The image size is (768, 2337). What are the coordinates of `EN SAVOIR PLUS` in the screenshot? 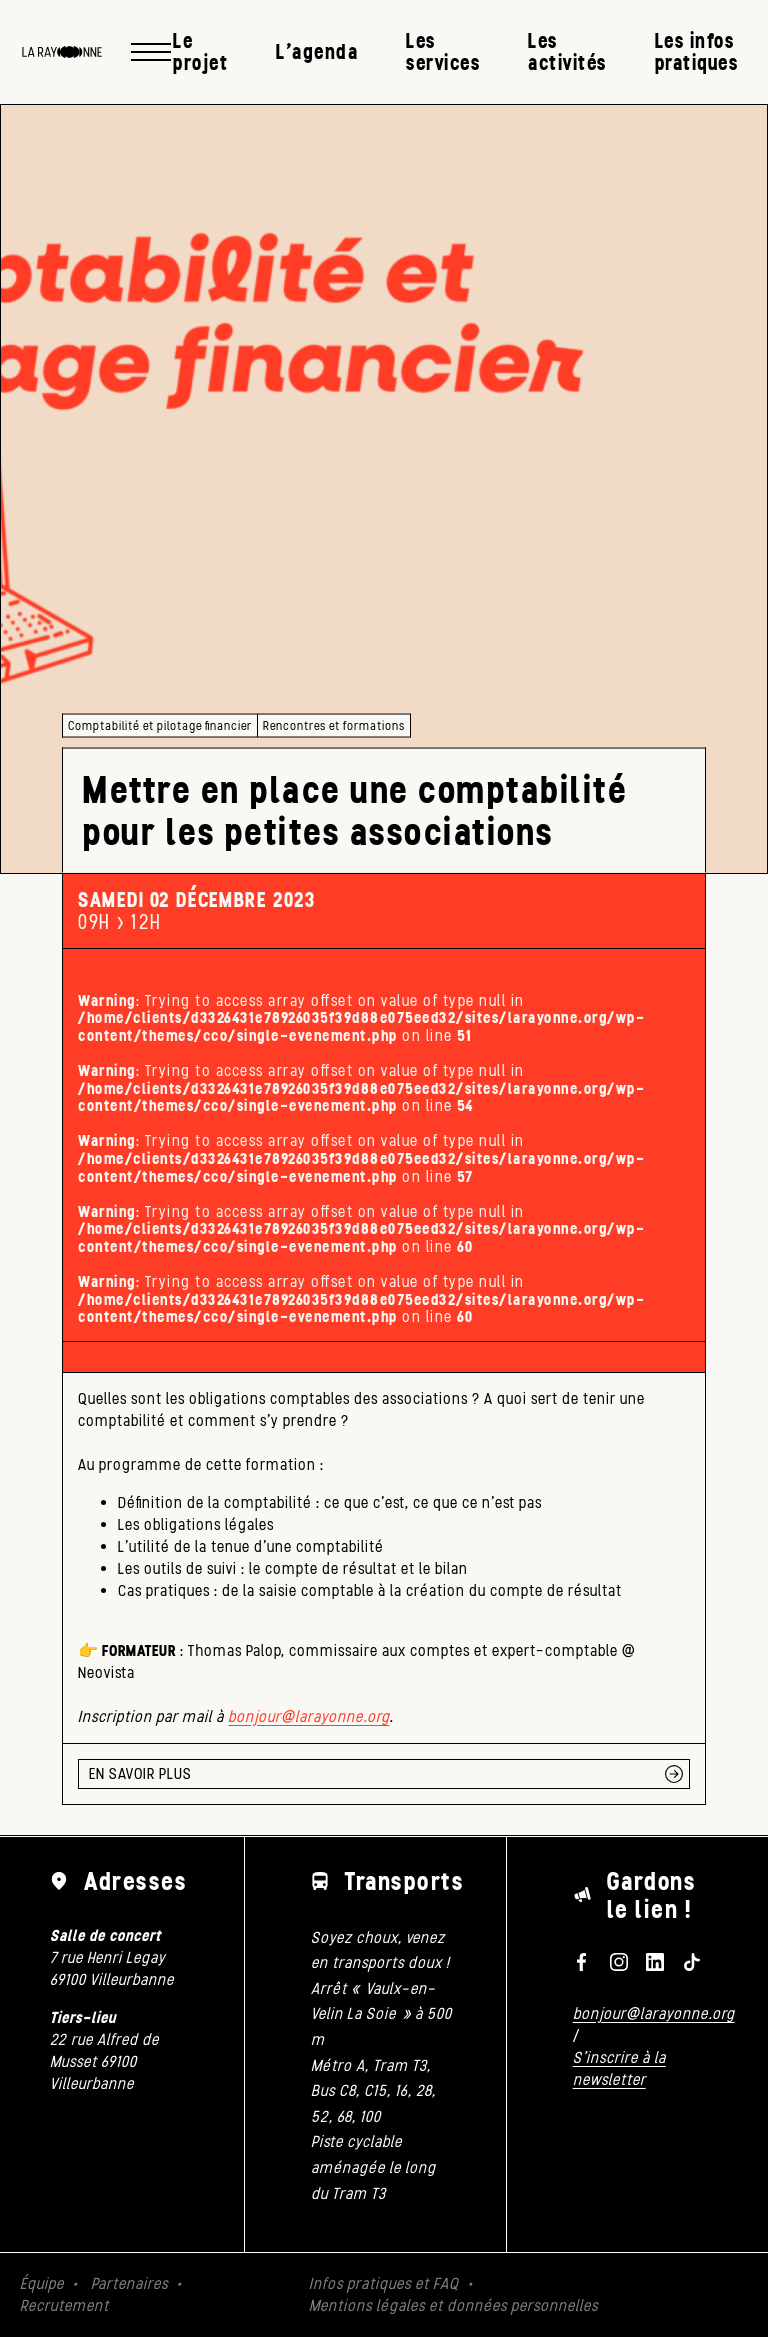 It's located at (140, 1773).